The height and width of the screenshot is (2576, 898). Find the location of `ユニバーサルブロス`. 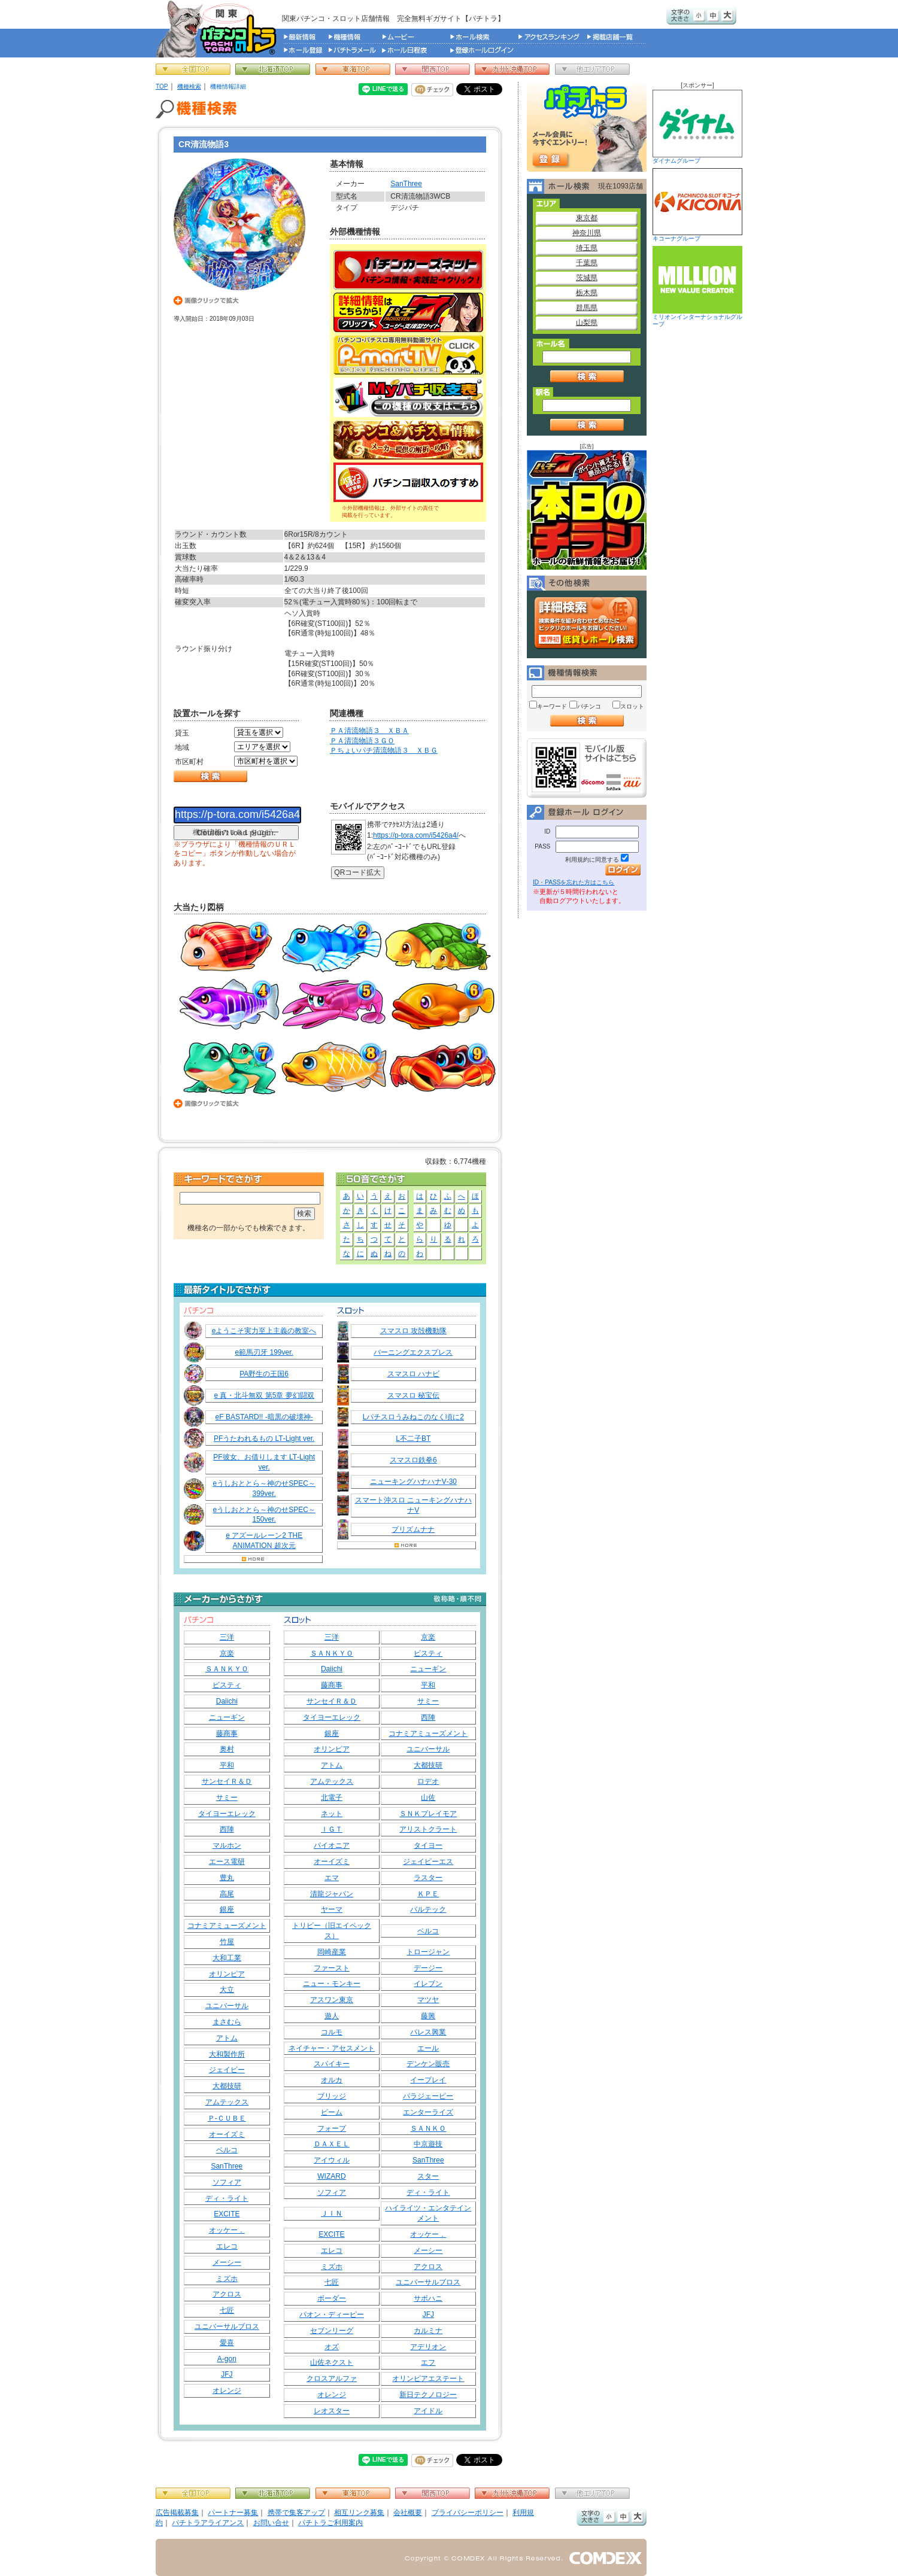

ユニバーサルブロス is located at coordinates (227, 2326).